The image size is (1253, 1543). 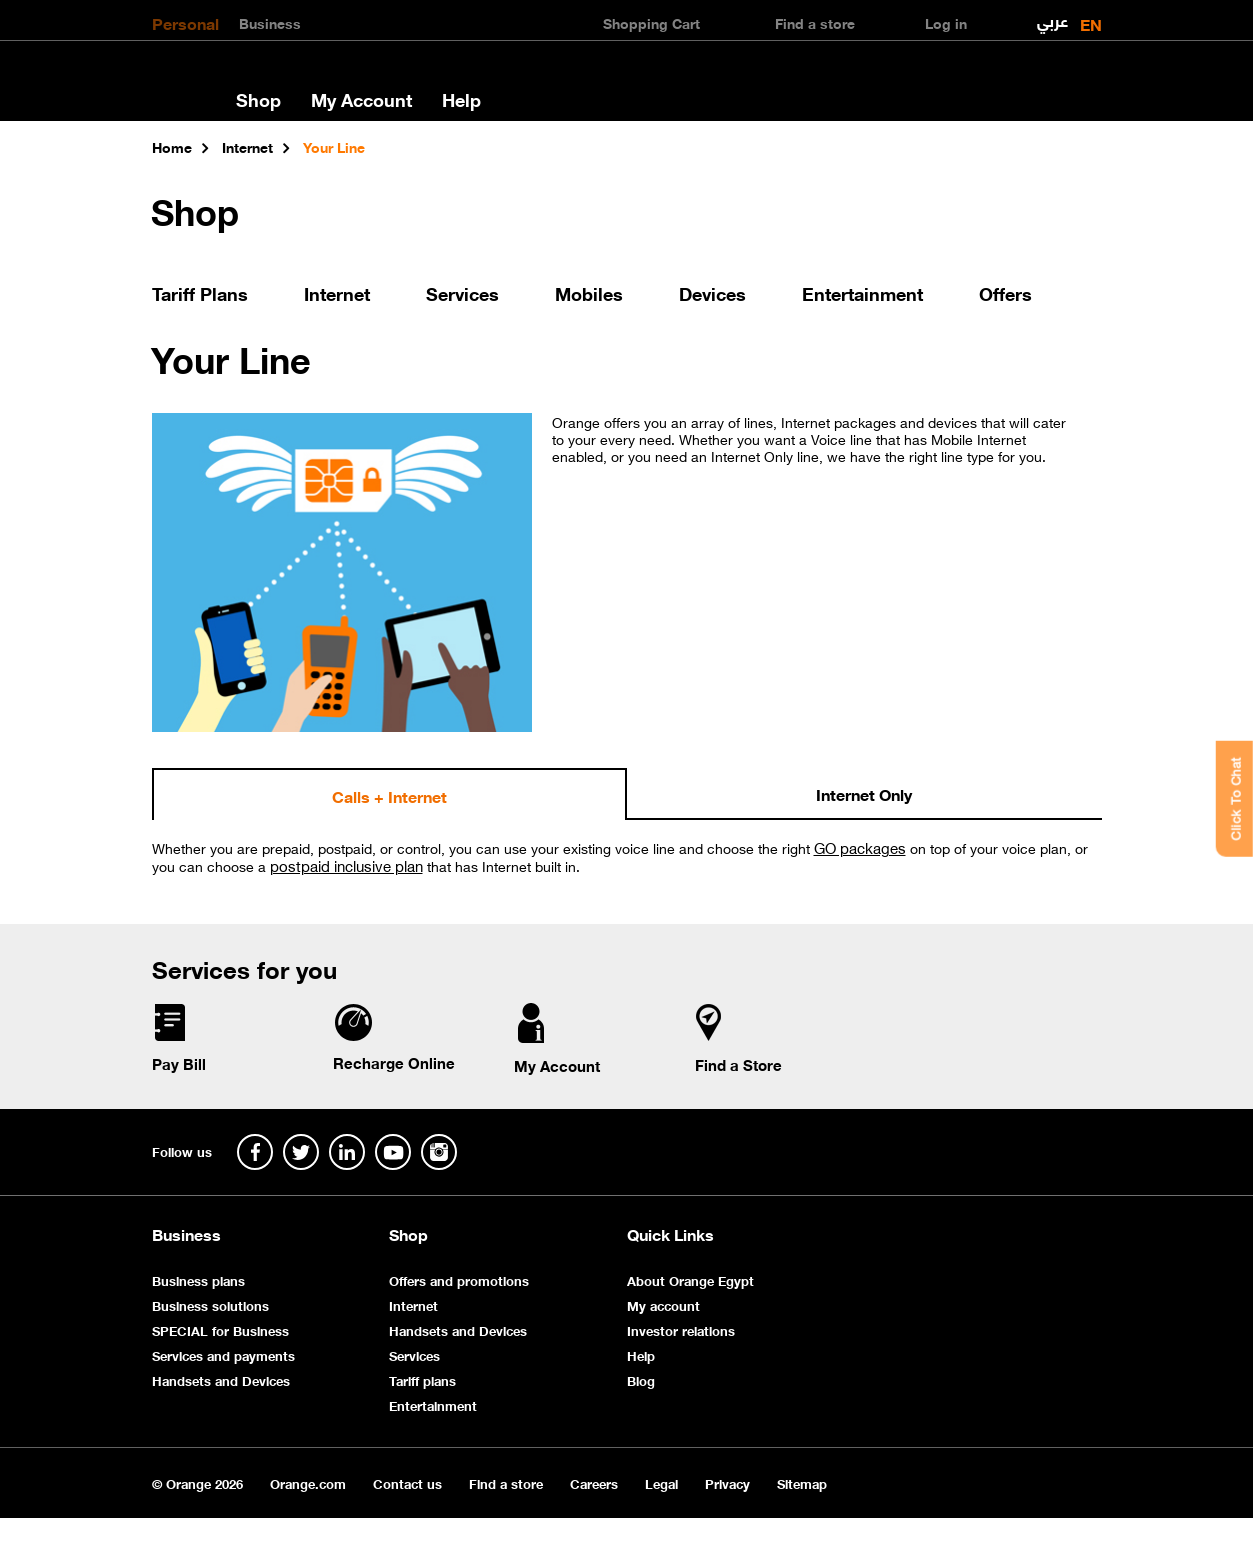 I want to click on Quick Links, so click(x=670, y=1234).